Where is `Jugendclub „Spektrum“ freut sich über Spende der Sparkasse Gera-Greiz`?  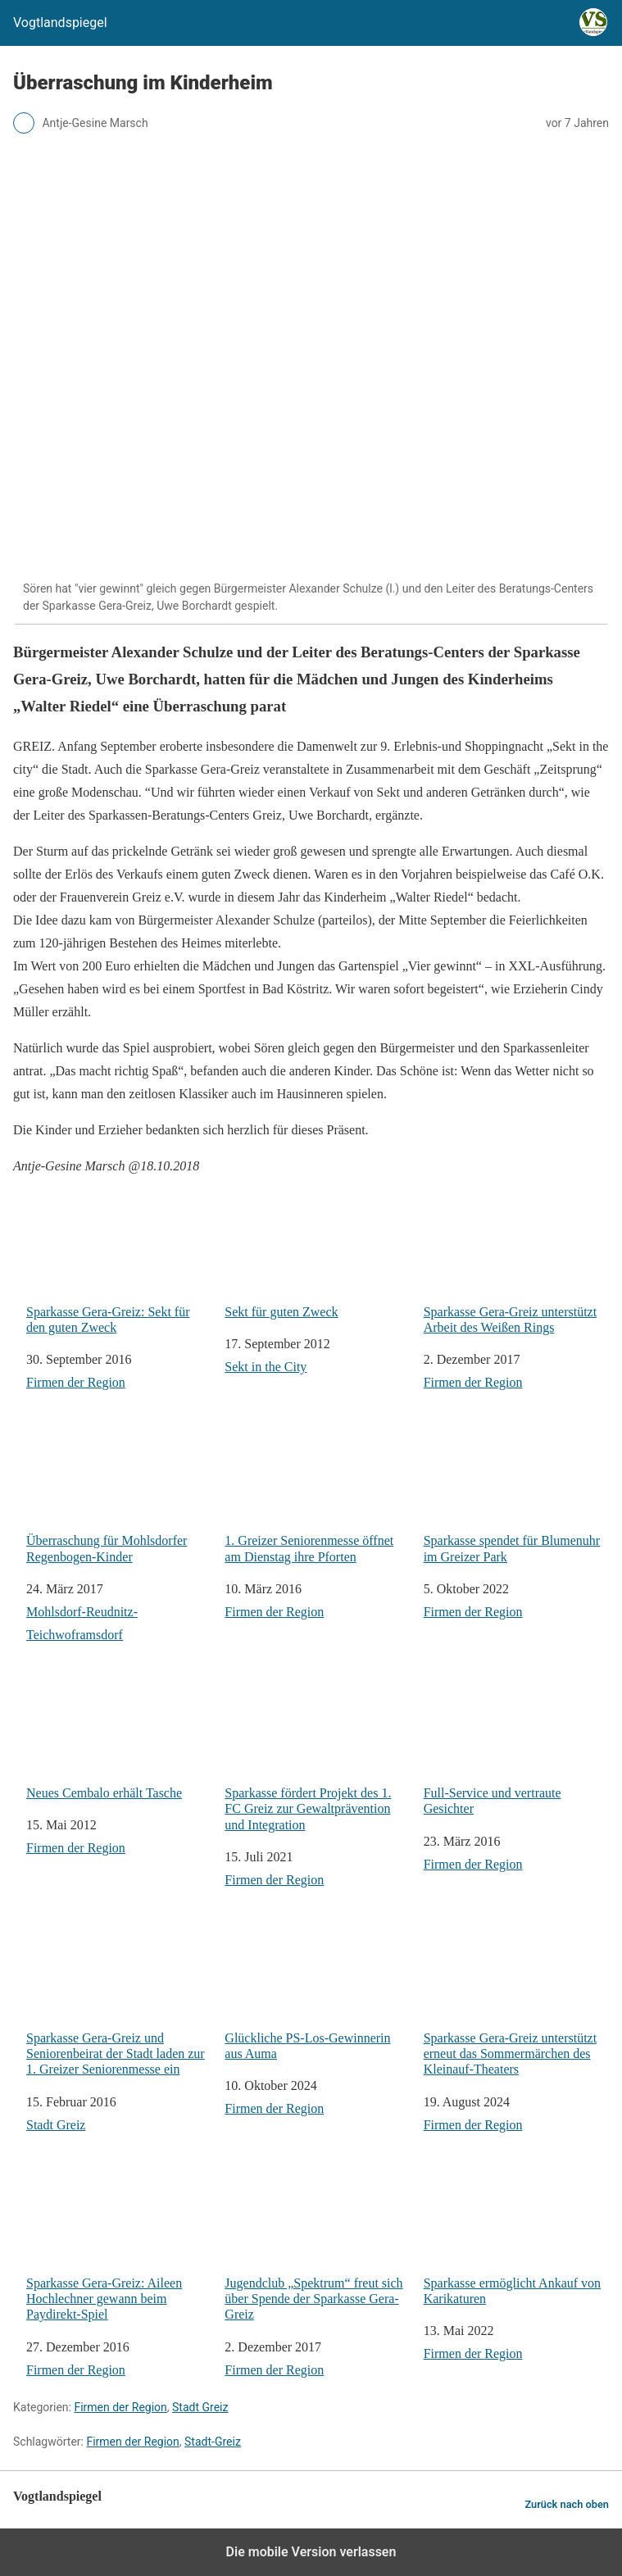 Jugendclub „Spektrum“ freut sich über Spende der Sparkasse Gera-Greiz is located at coordinates (317, 2242).